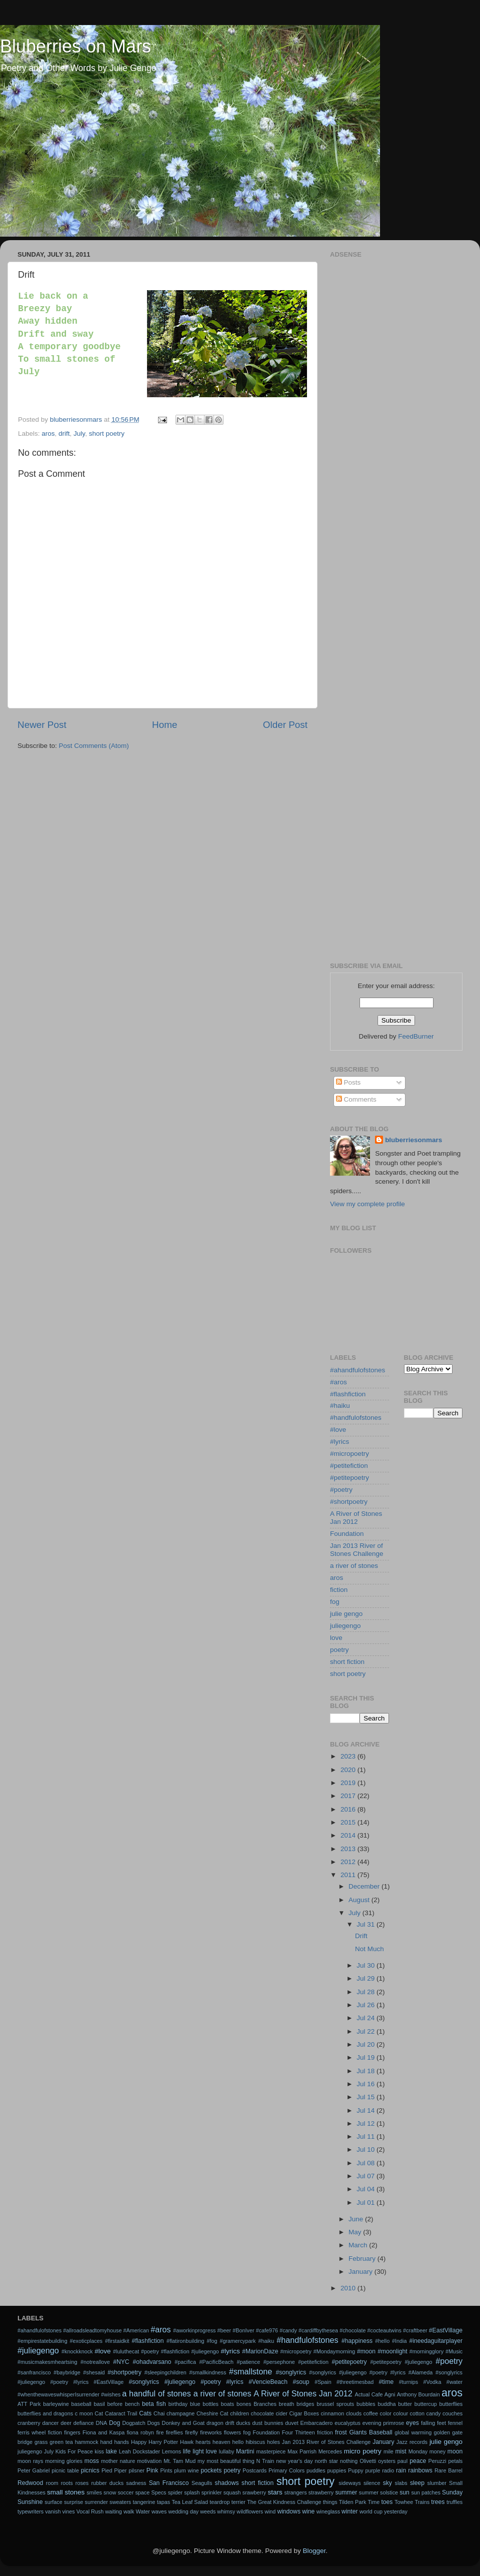 Image resolution: width=480 pixels, height=2576 pixels. I want to click on Peter Gabriel, so click(34, 2470).